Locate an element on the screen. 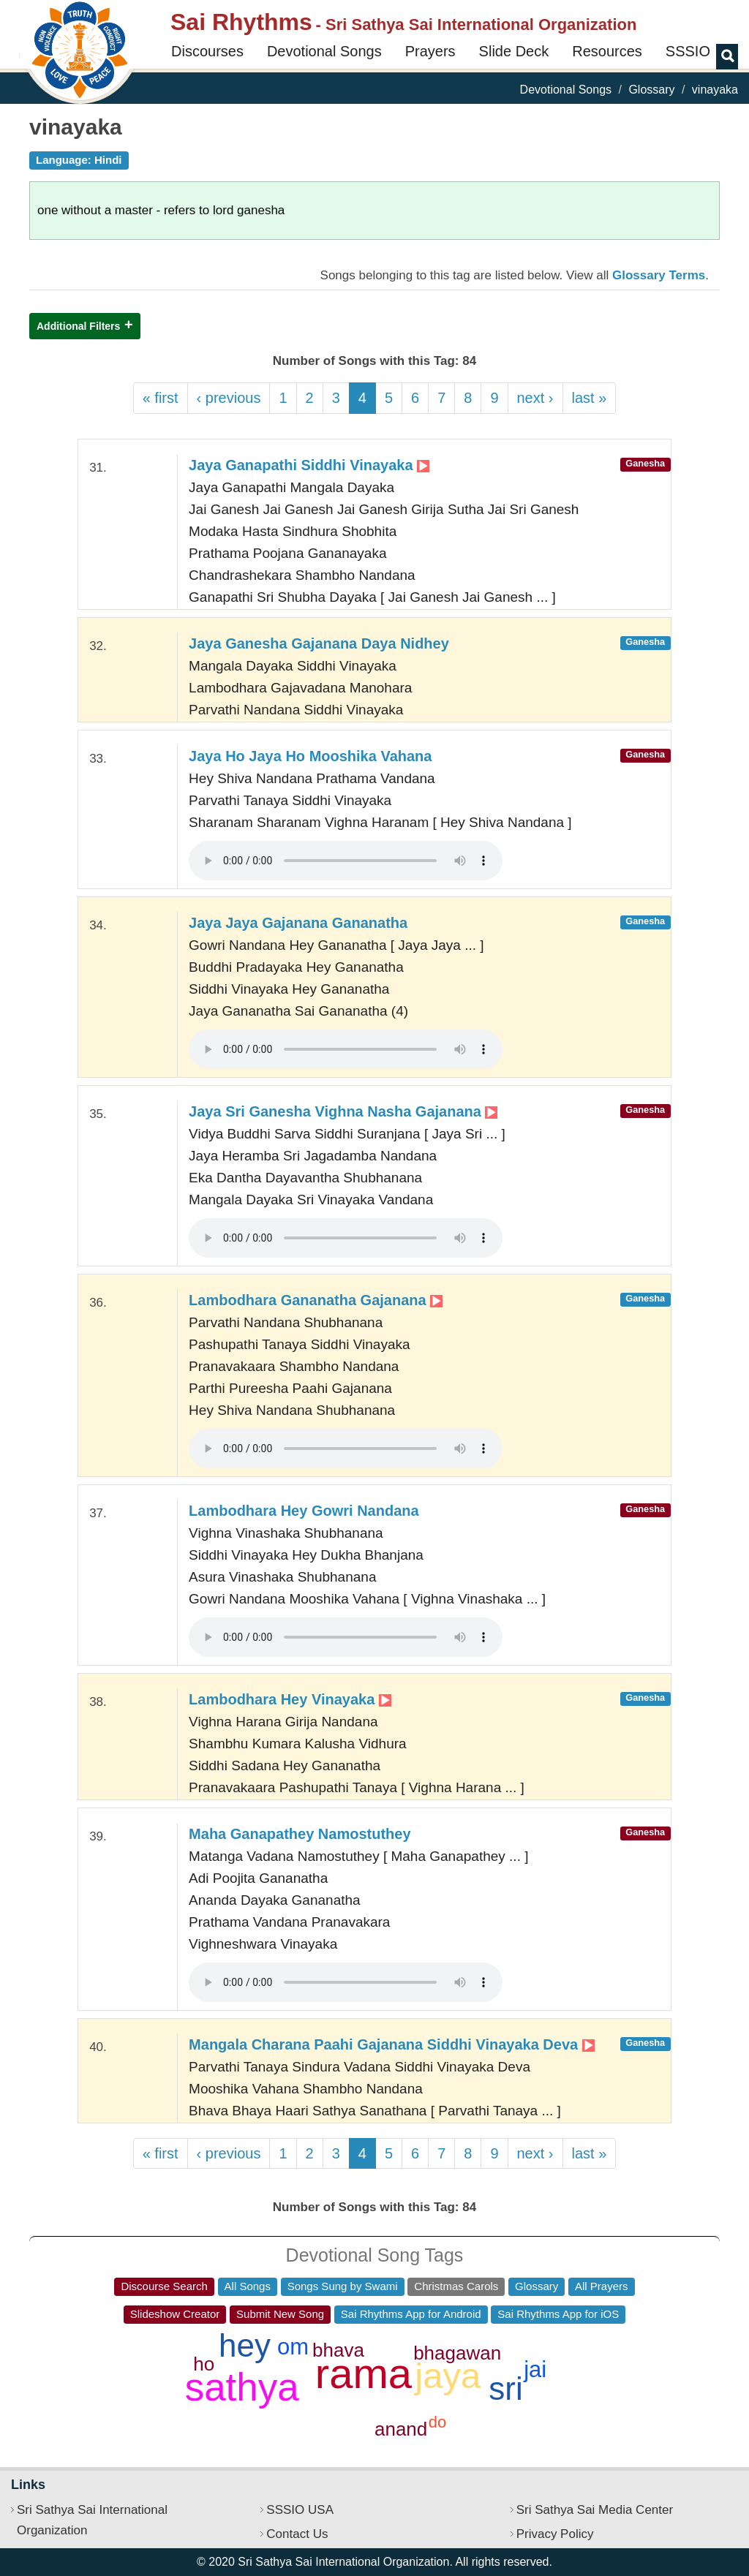 This screenshot has height=2576, width=749. Songs Sung by Swami is located at coordinates (342, 2286).